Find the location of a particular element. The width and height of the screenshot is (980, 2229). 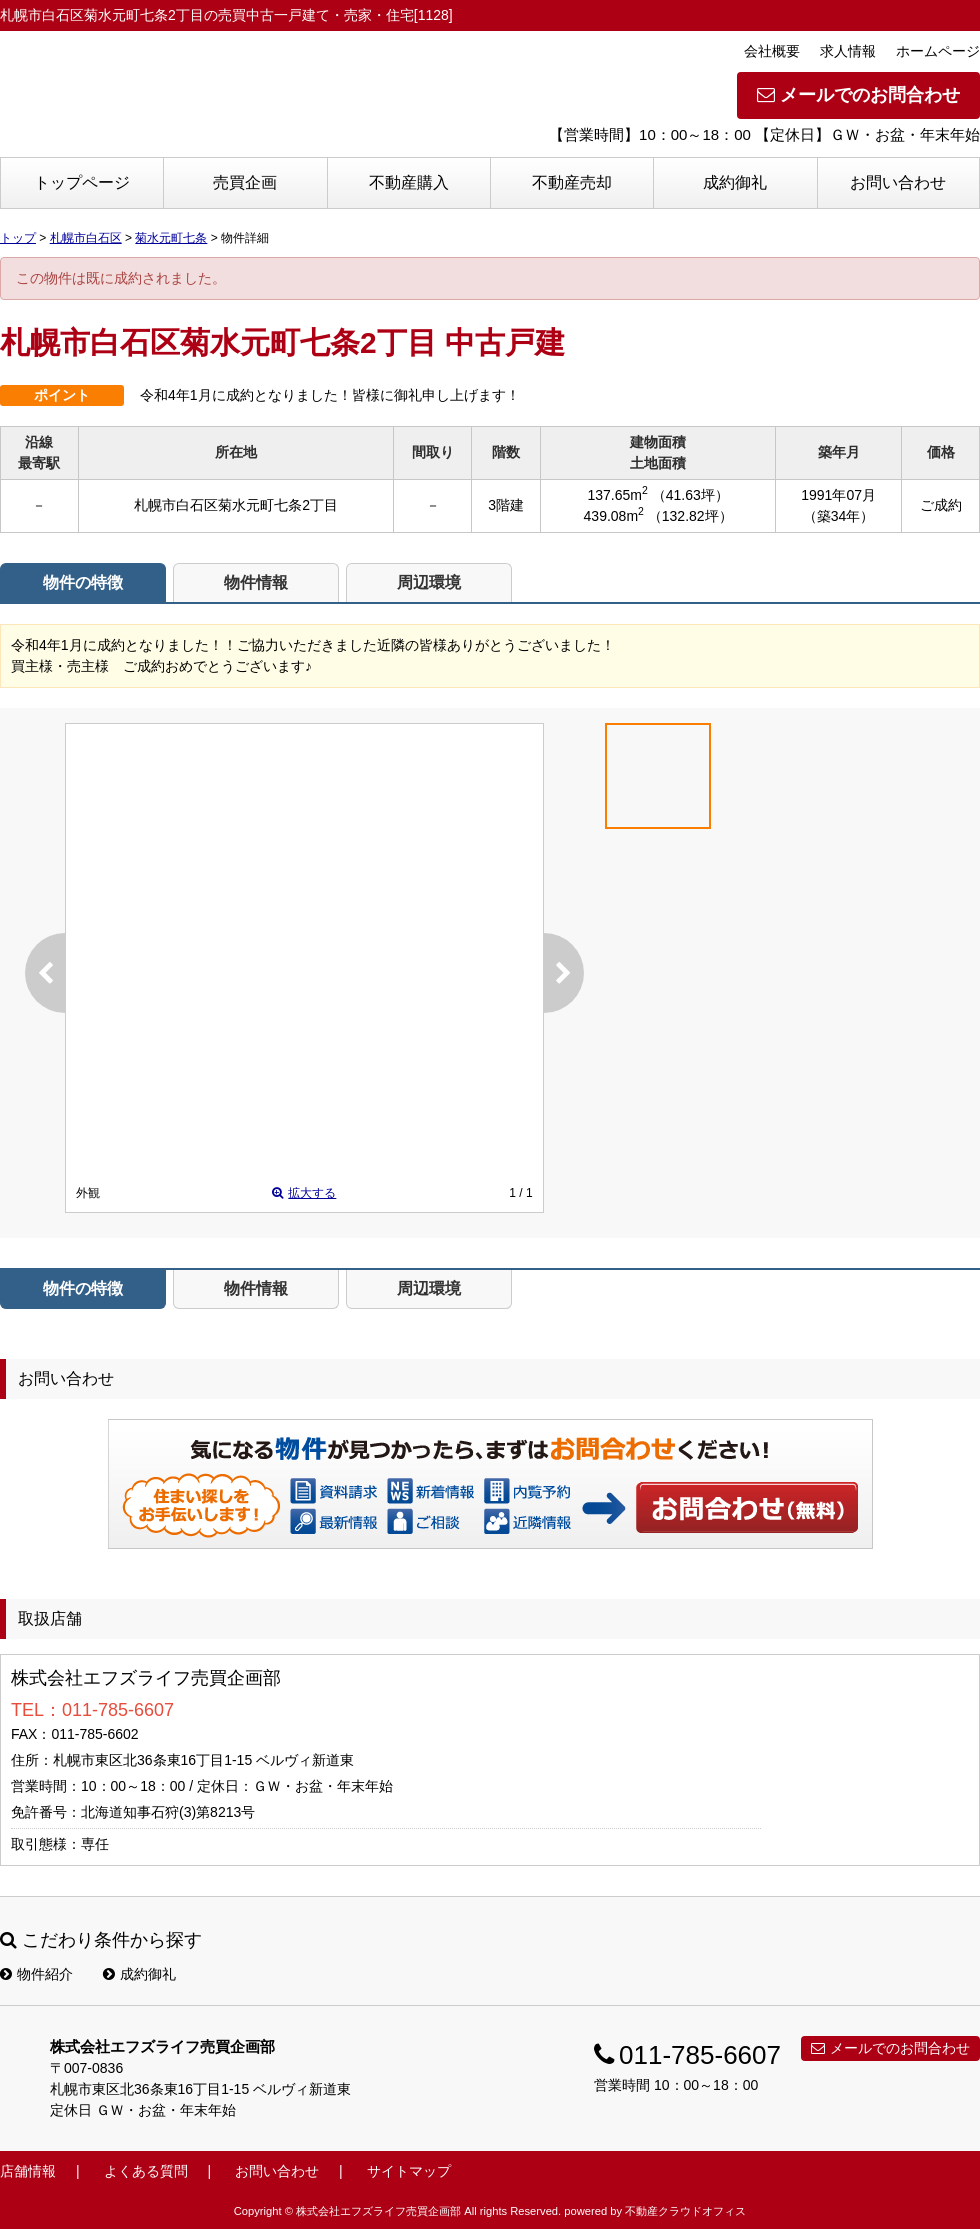

トップページ is located at coordinates (82, 182).